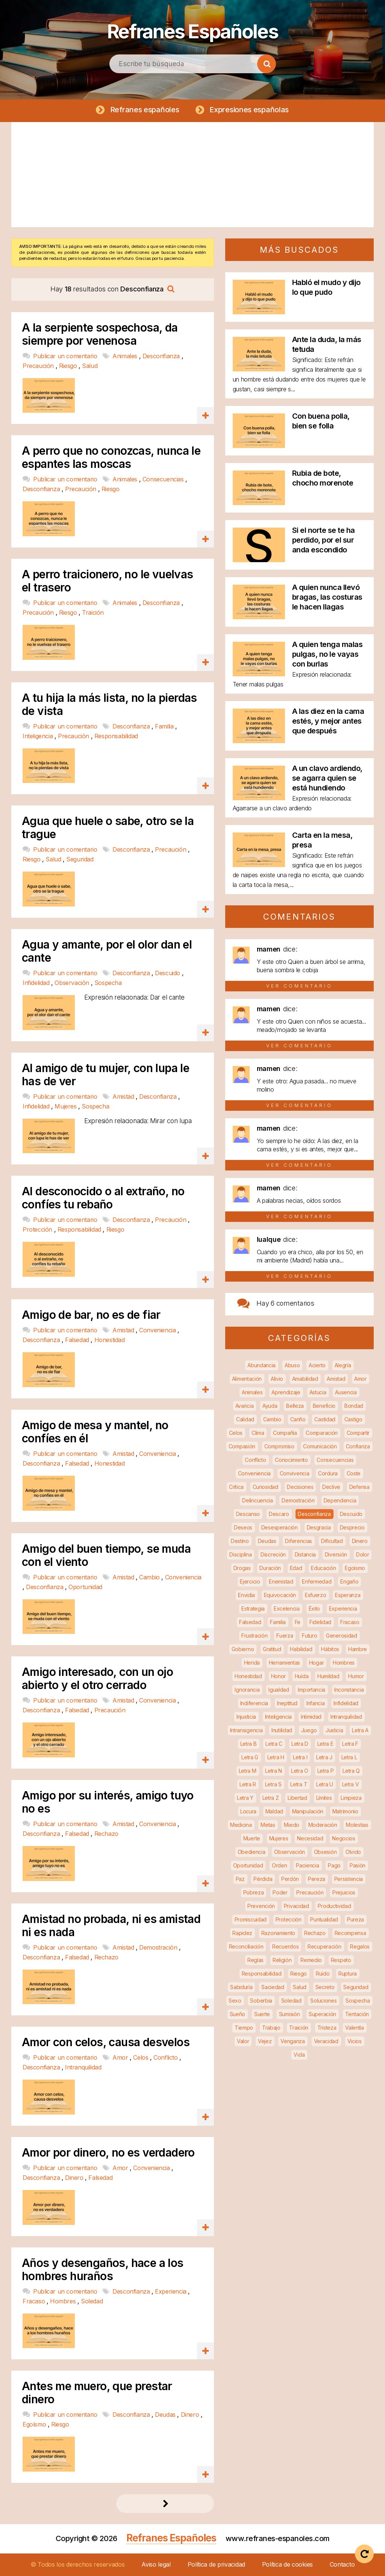 This screenshot has width=385, height=2576. Describe the element at coordinates (325, 1987) in the screenshot. I see `Secreto` at that location.